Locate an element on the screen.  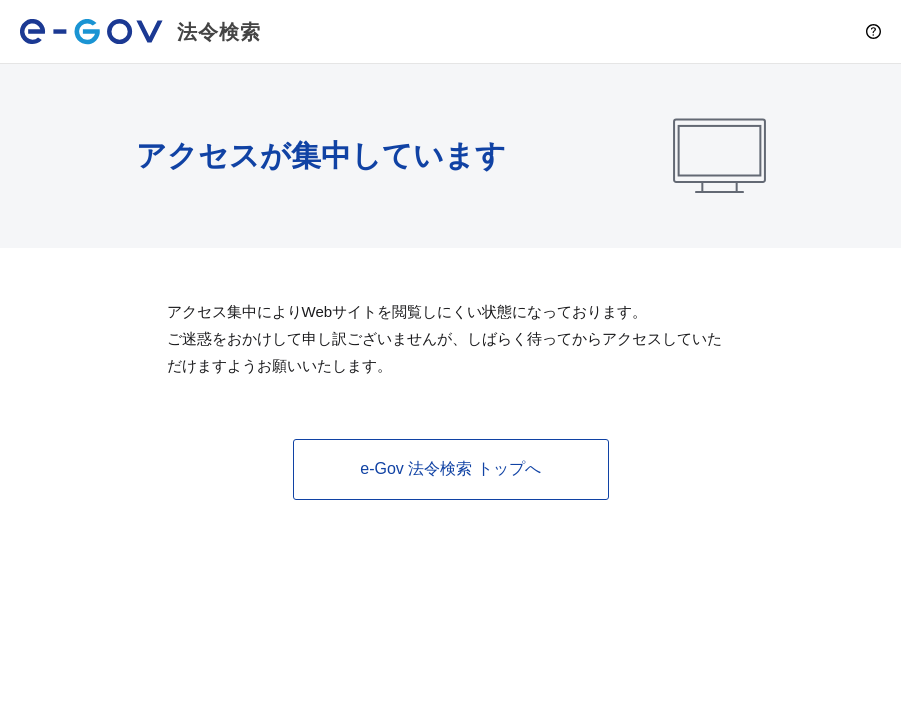
e-Gov 法令検索 トップへ is located at coordinates (450, 468).